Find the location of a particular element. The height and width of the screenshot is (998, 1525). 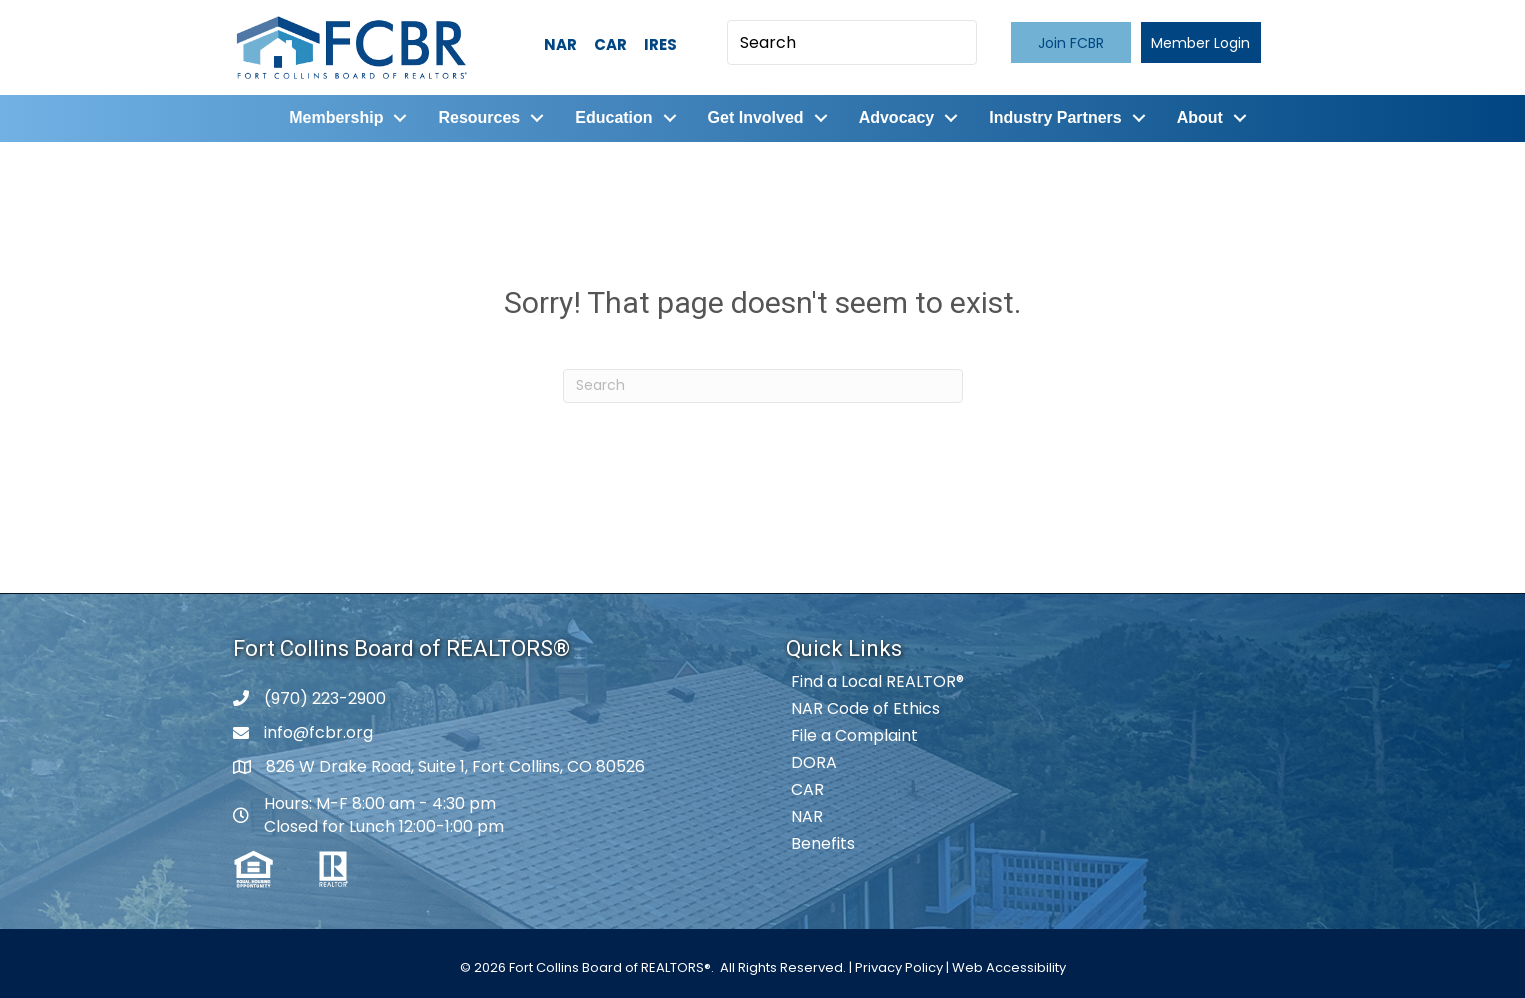

Get Involved is located at coordinates (755, 117).